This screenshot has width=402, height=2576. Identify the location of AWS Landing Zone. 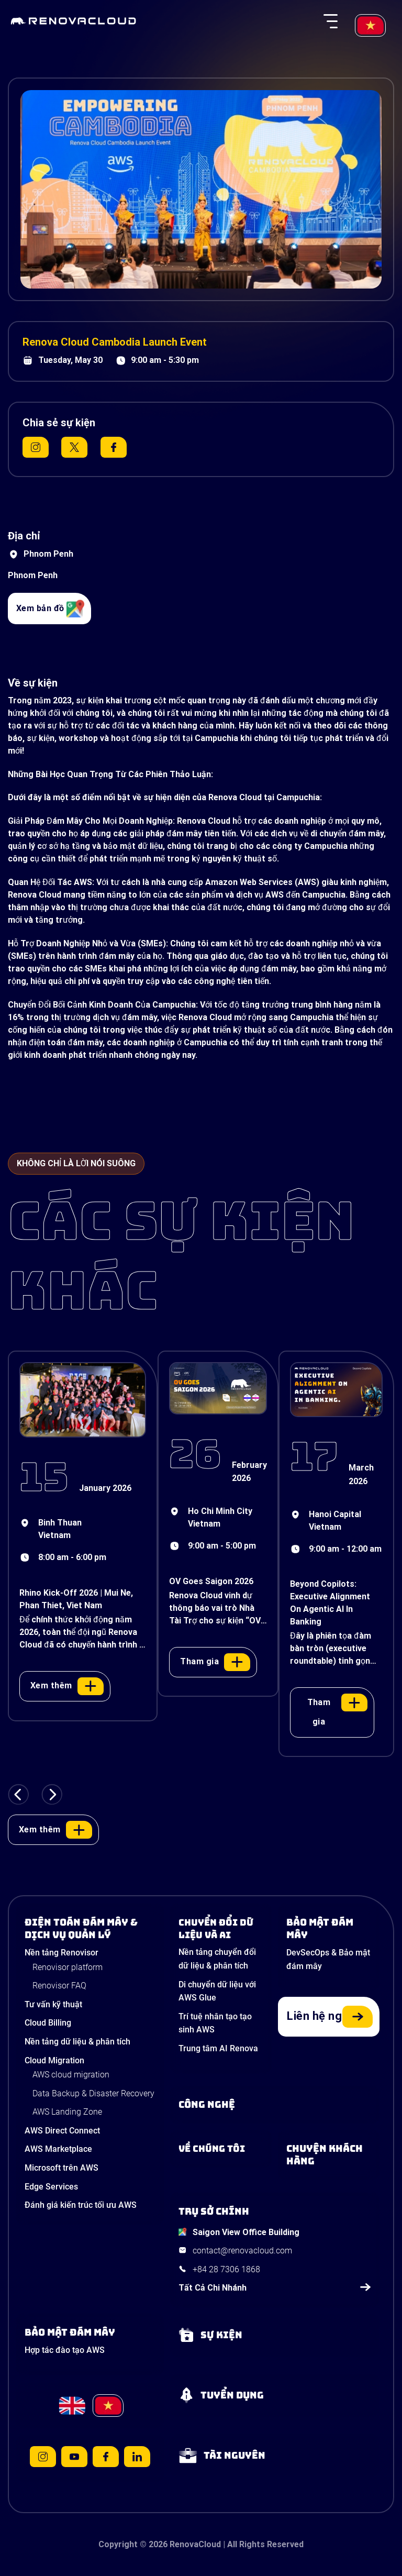
(67, 2112).